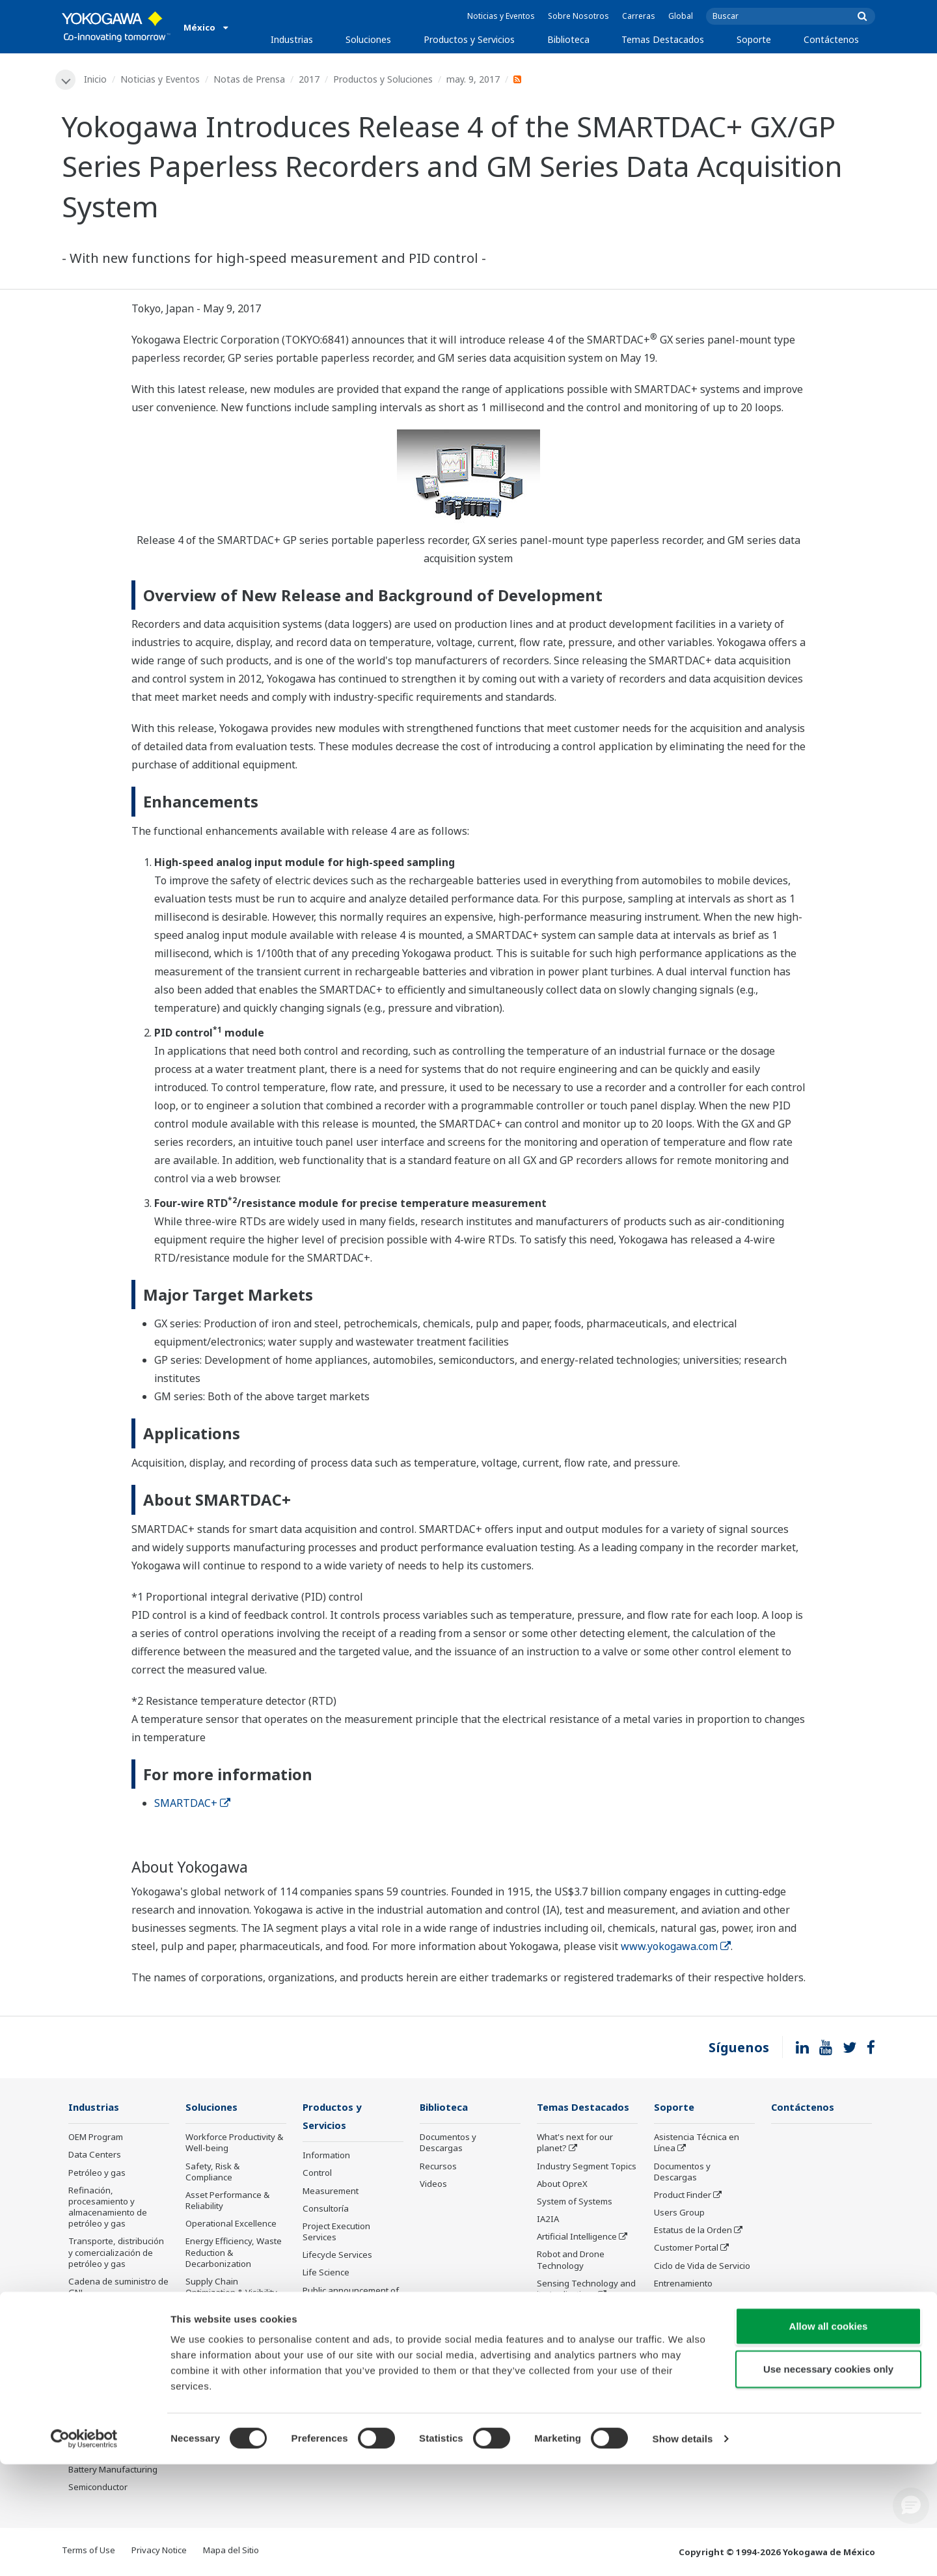  Describe the element at coordinates (574, 2202) in the screenshot. I see `System of Systems` at that location.